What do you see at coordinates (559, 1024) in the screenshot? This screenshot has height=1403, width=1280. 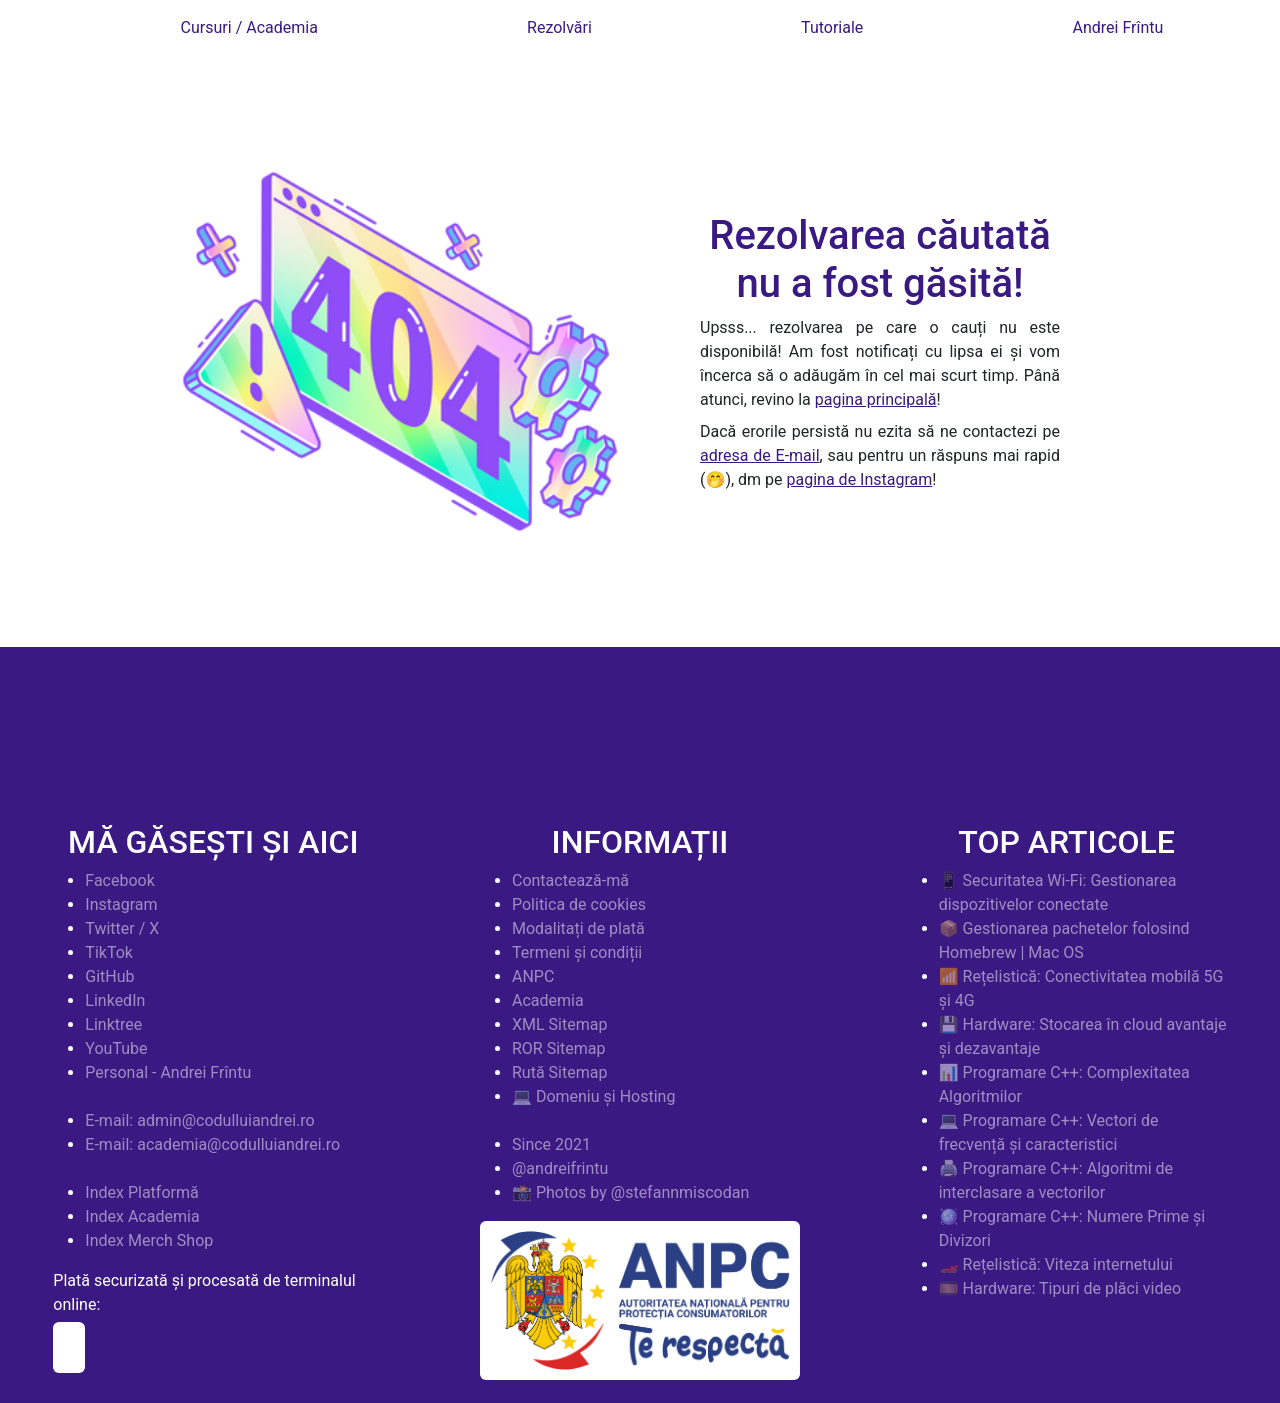 I see `XML Sitemap` at bounding box center [559, 1024].